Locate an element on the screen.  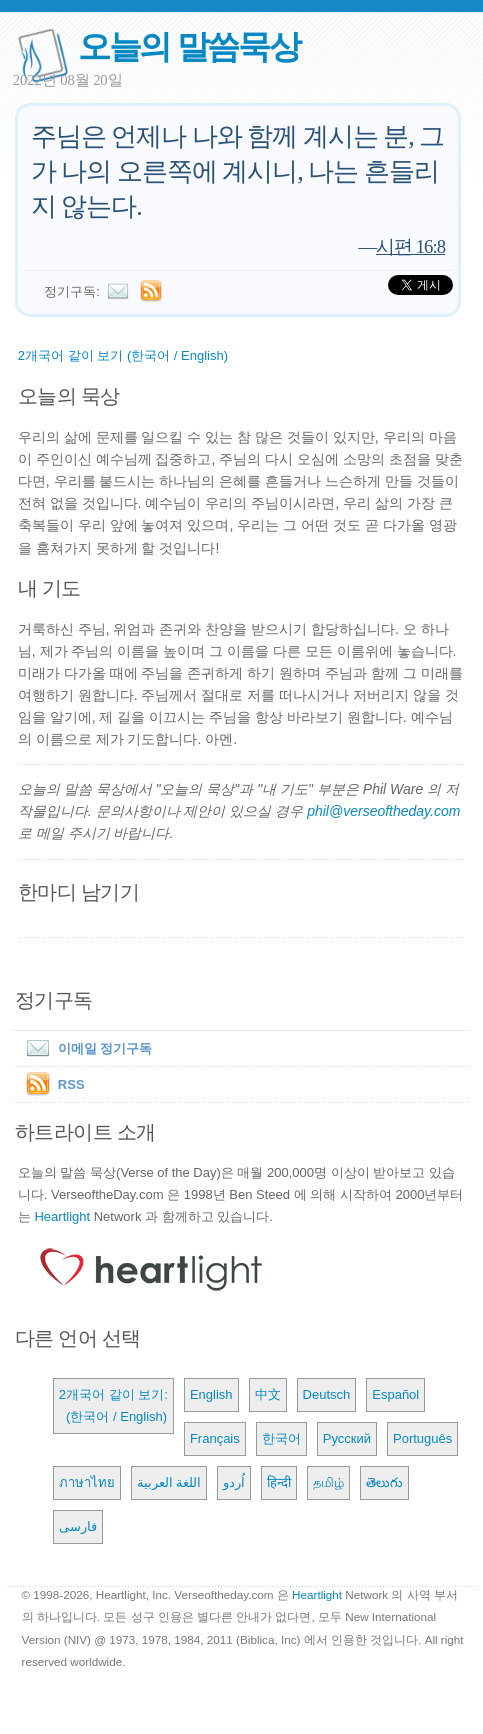
한국어 is located at coordinates (281, 1438).